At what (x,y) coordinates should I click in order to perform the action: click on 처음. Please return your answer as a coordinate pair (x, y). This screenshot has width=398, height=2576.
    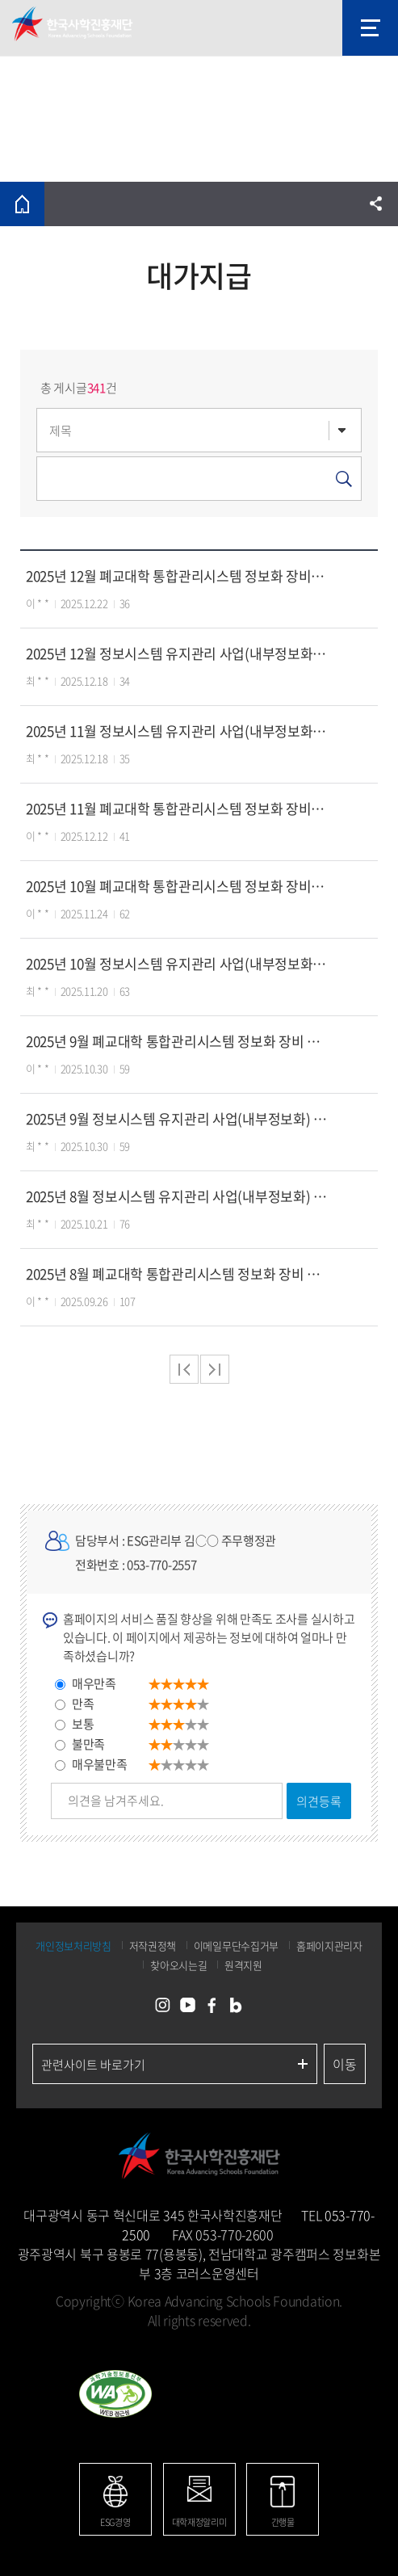
    Looking at the image, I should click on (184, 1369).